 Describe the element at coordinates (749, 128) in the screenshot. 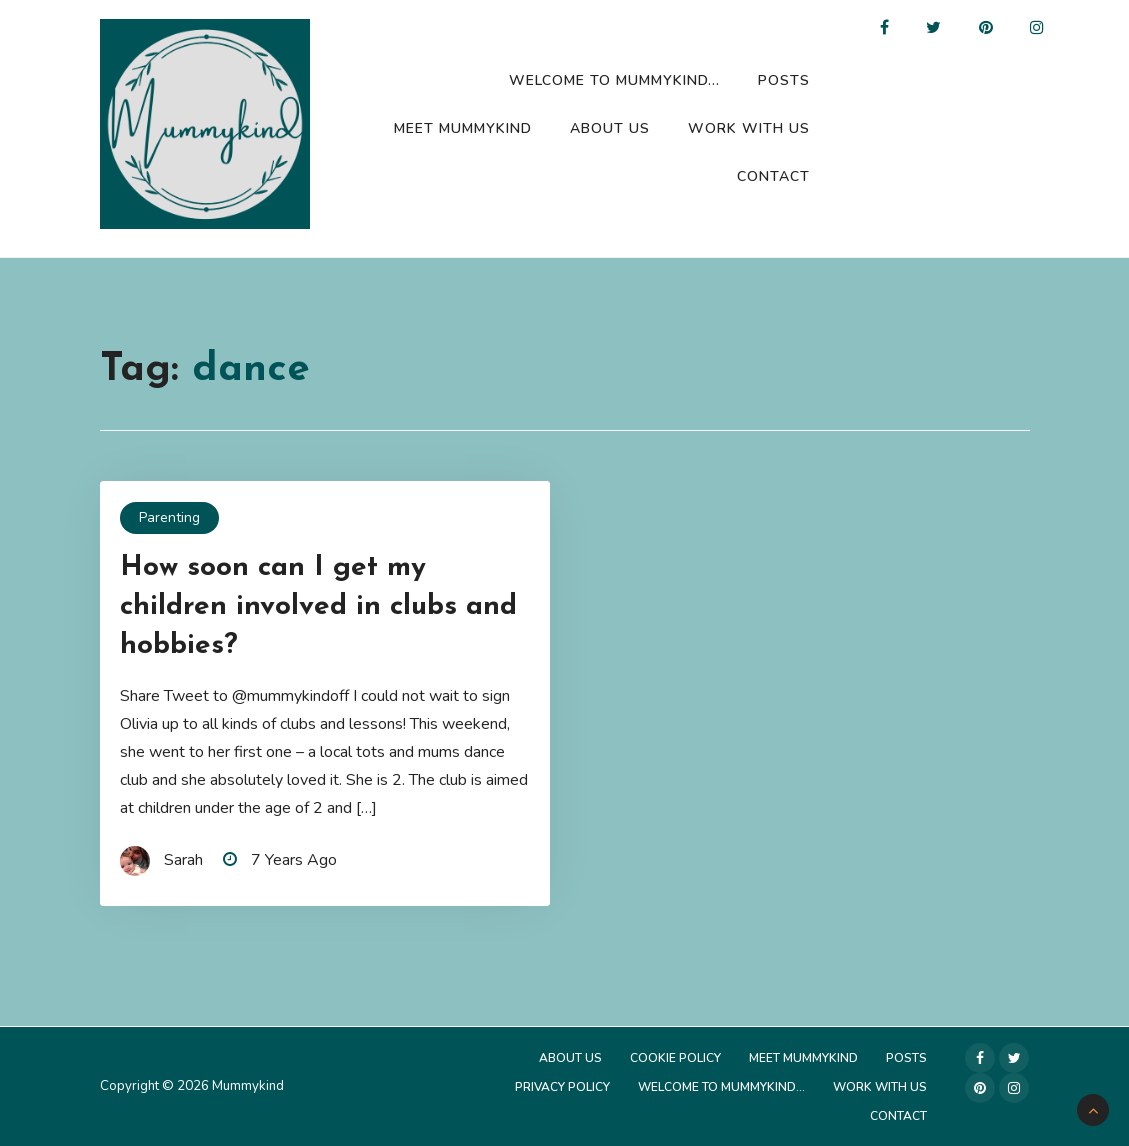

I see `Work with us` at that location.